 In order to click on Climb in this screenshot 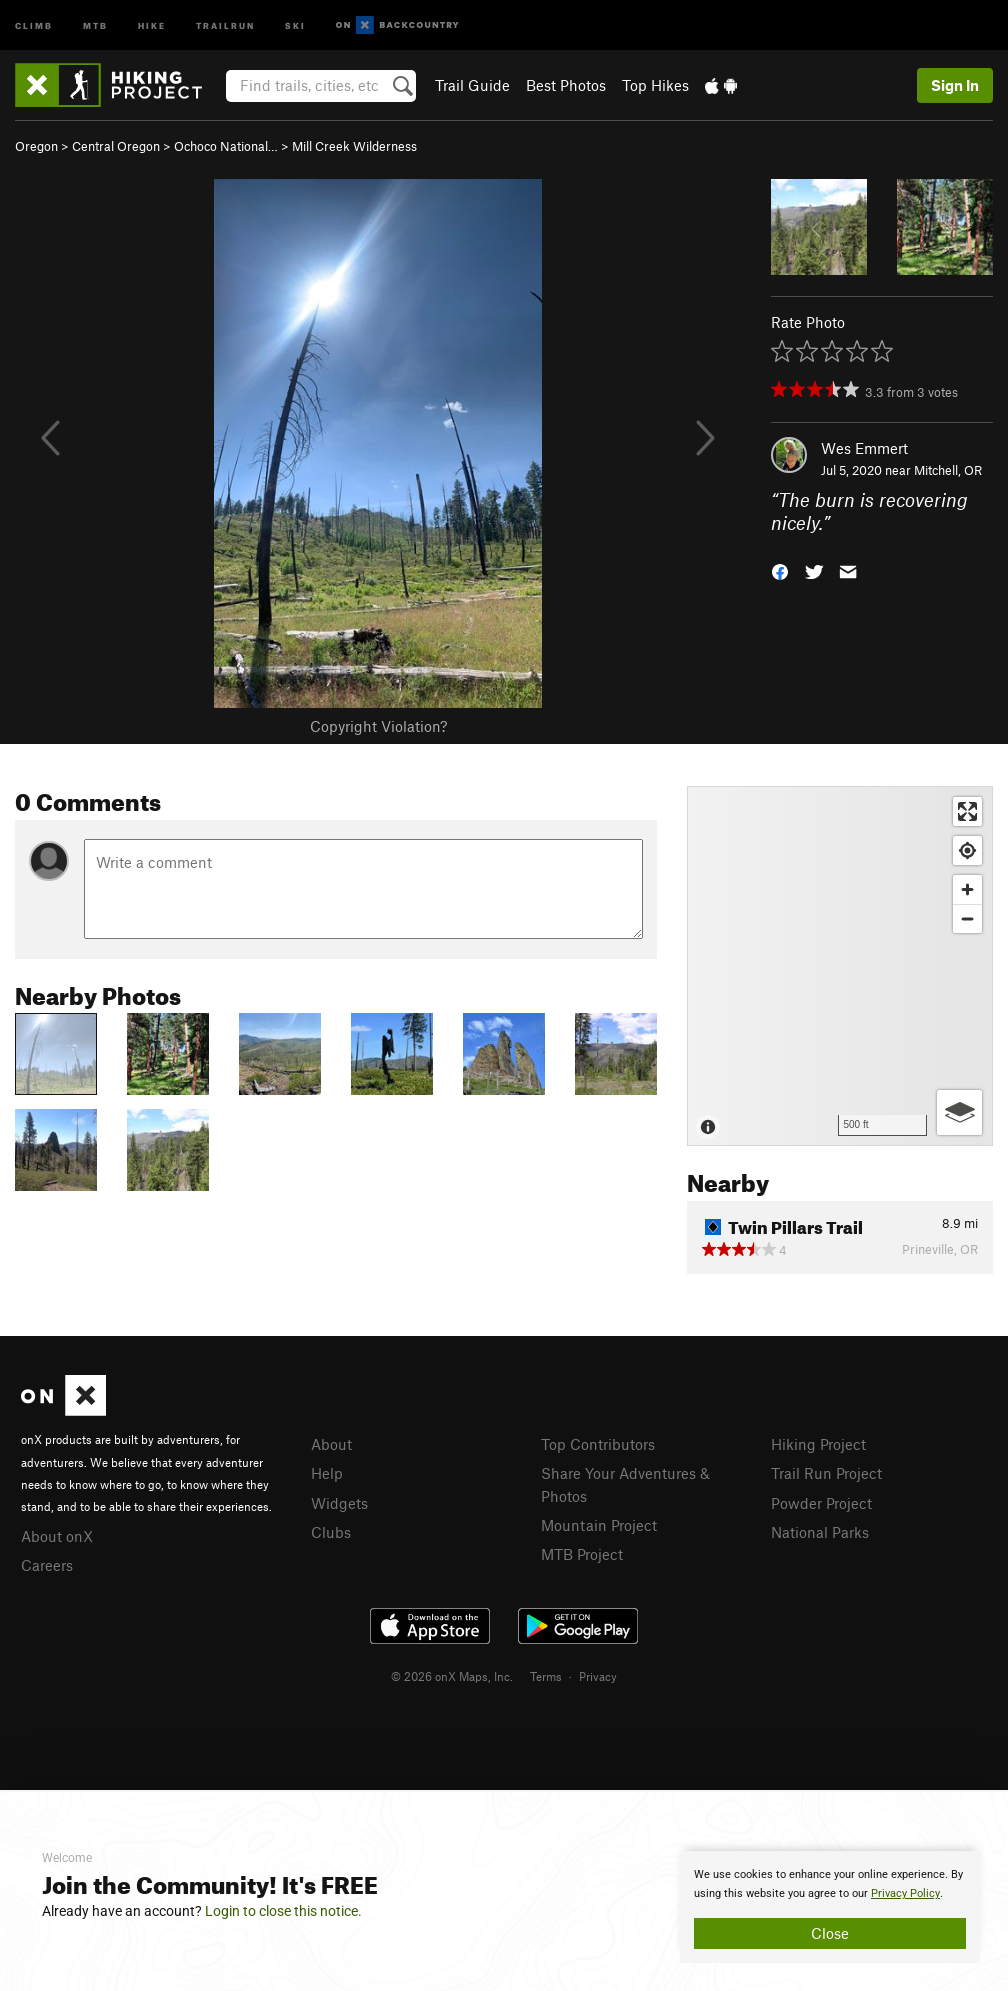, I will do `click(34, 24)`.